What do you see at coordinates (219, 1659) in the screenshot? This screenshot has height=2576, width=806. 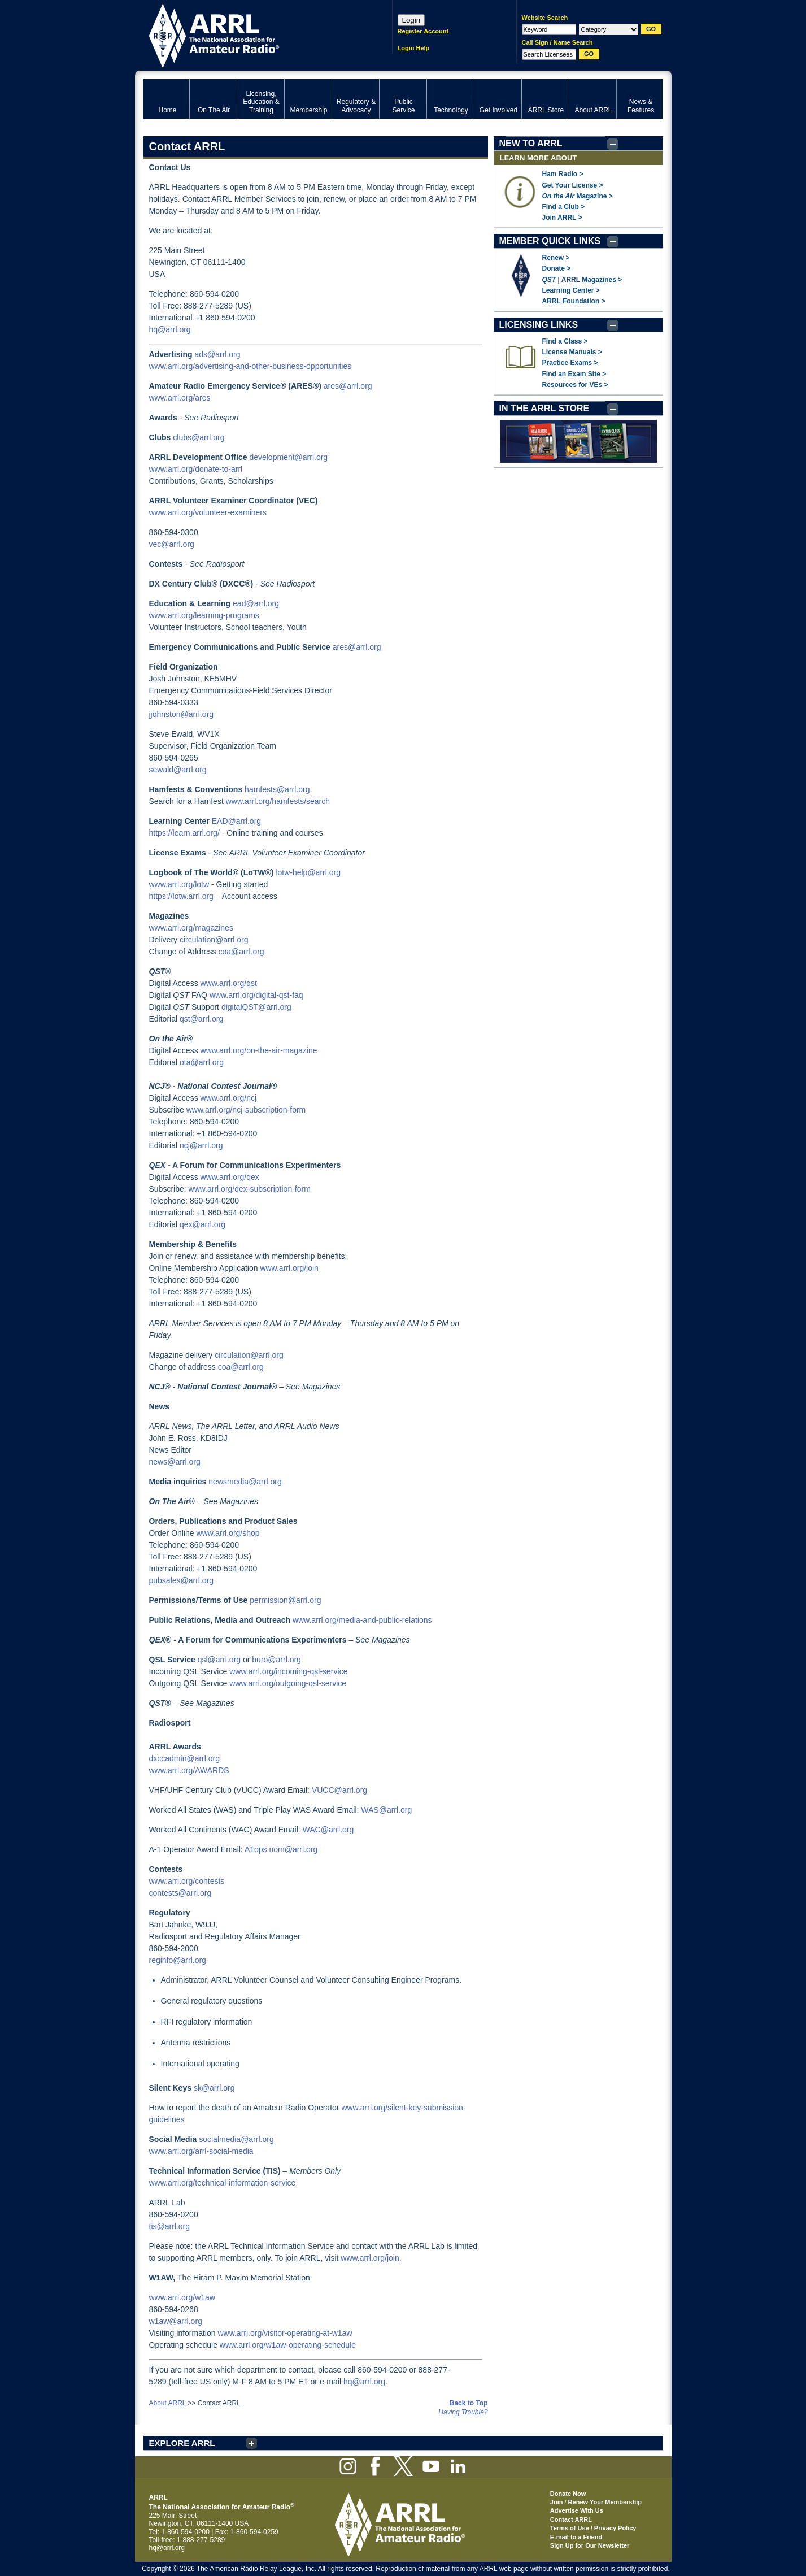 I see `qsl@arrl.org` at bounding box center [219, 1659].